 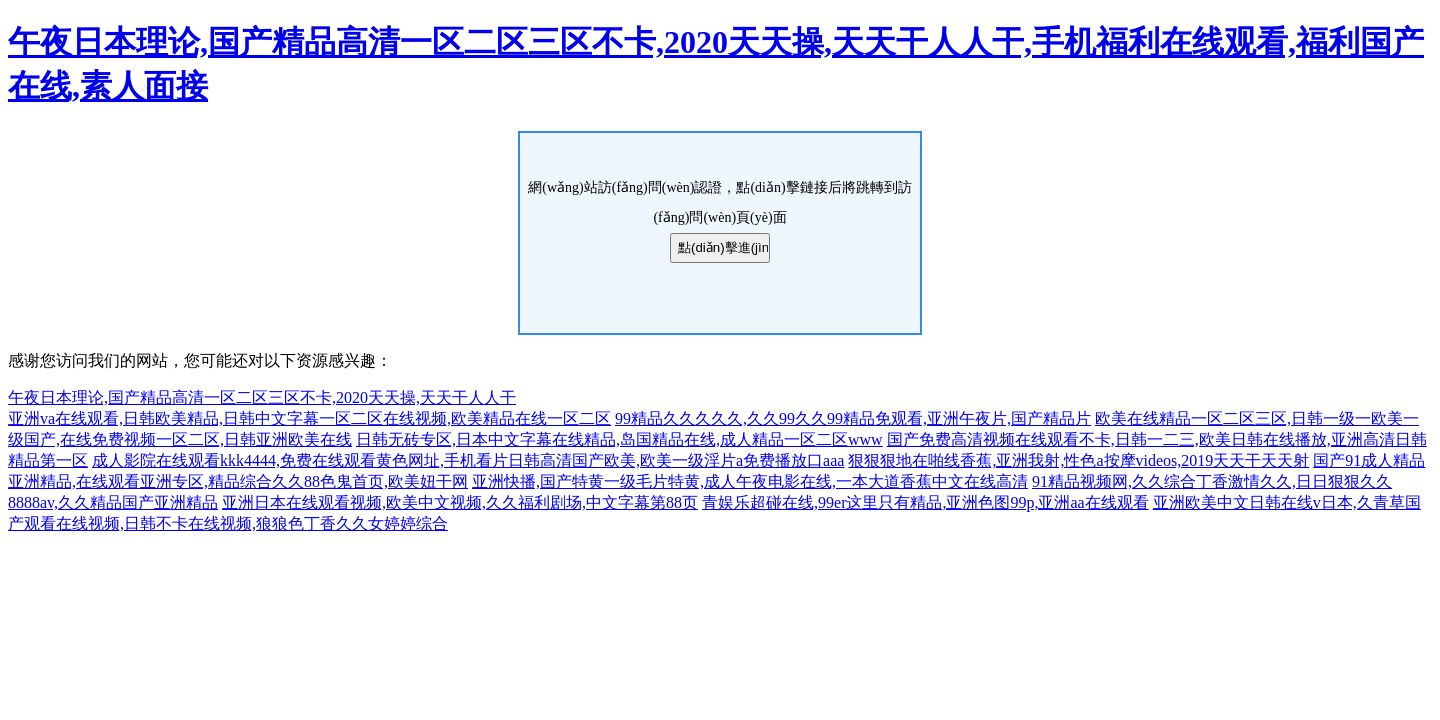 I want to click on 狠狠狠地在啪线香蕉,亚洲我射,性色a按摩videos,2019天天干天天射, so click(x=1078, y=460).